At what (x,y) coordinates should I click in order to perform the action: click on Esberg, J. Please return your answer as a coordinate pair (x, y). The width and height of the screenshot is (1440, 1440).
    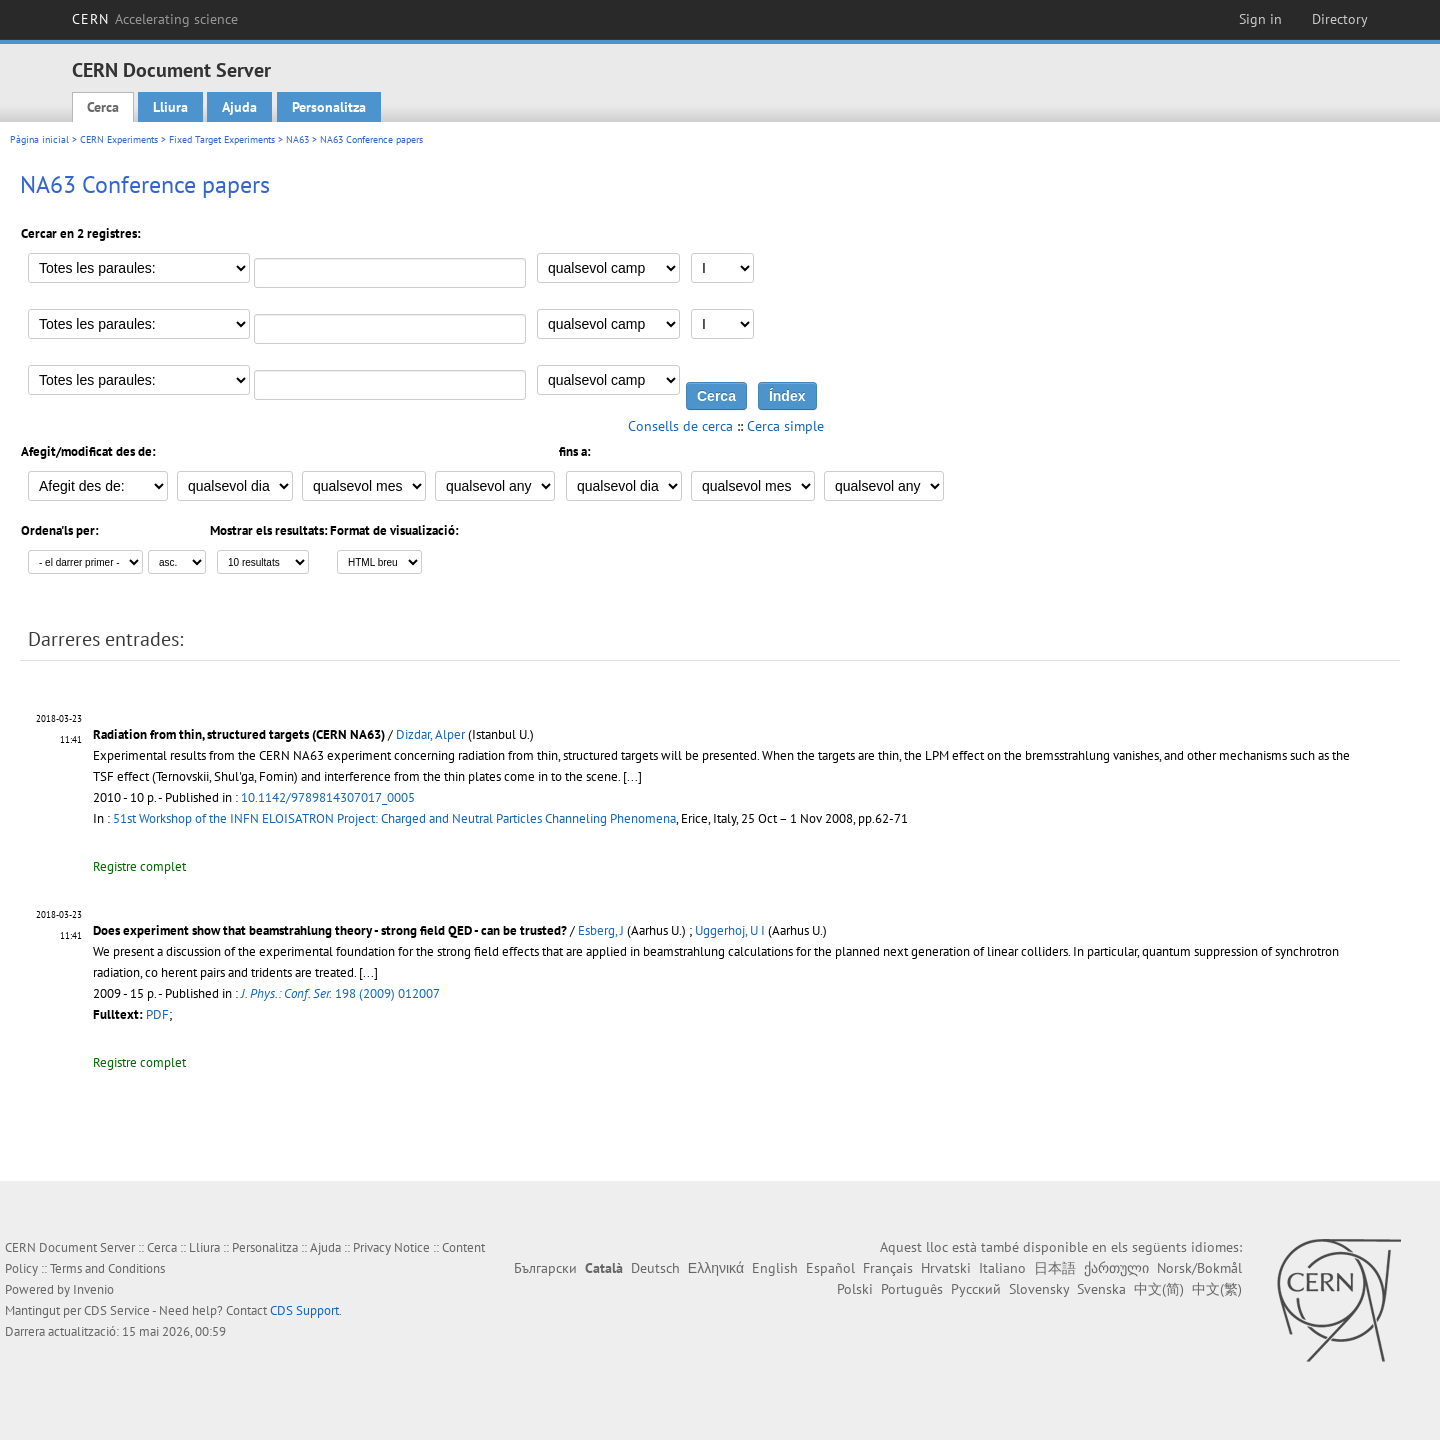
    Looking at the image, I should click on (601, 930).